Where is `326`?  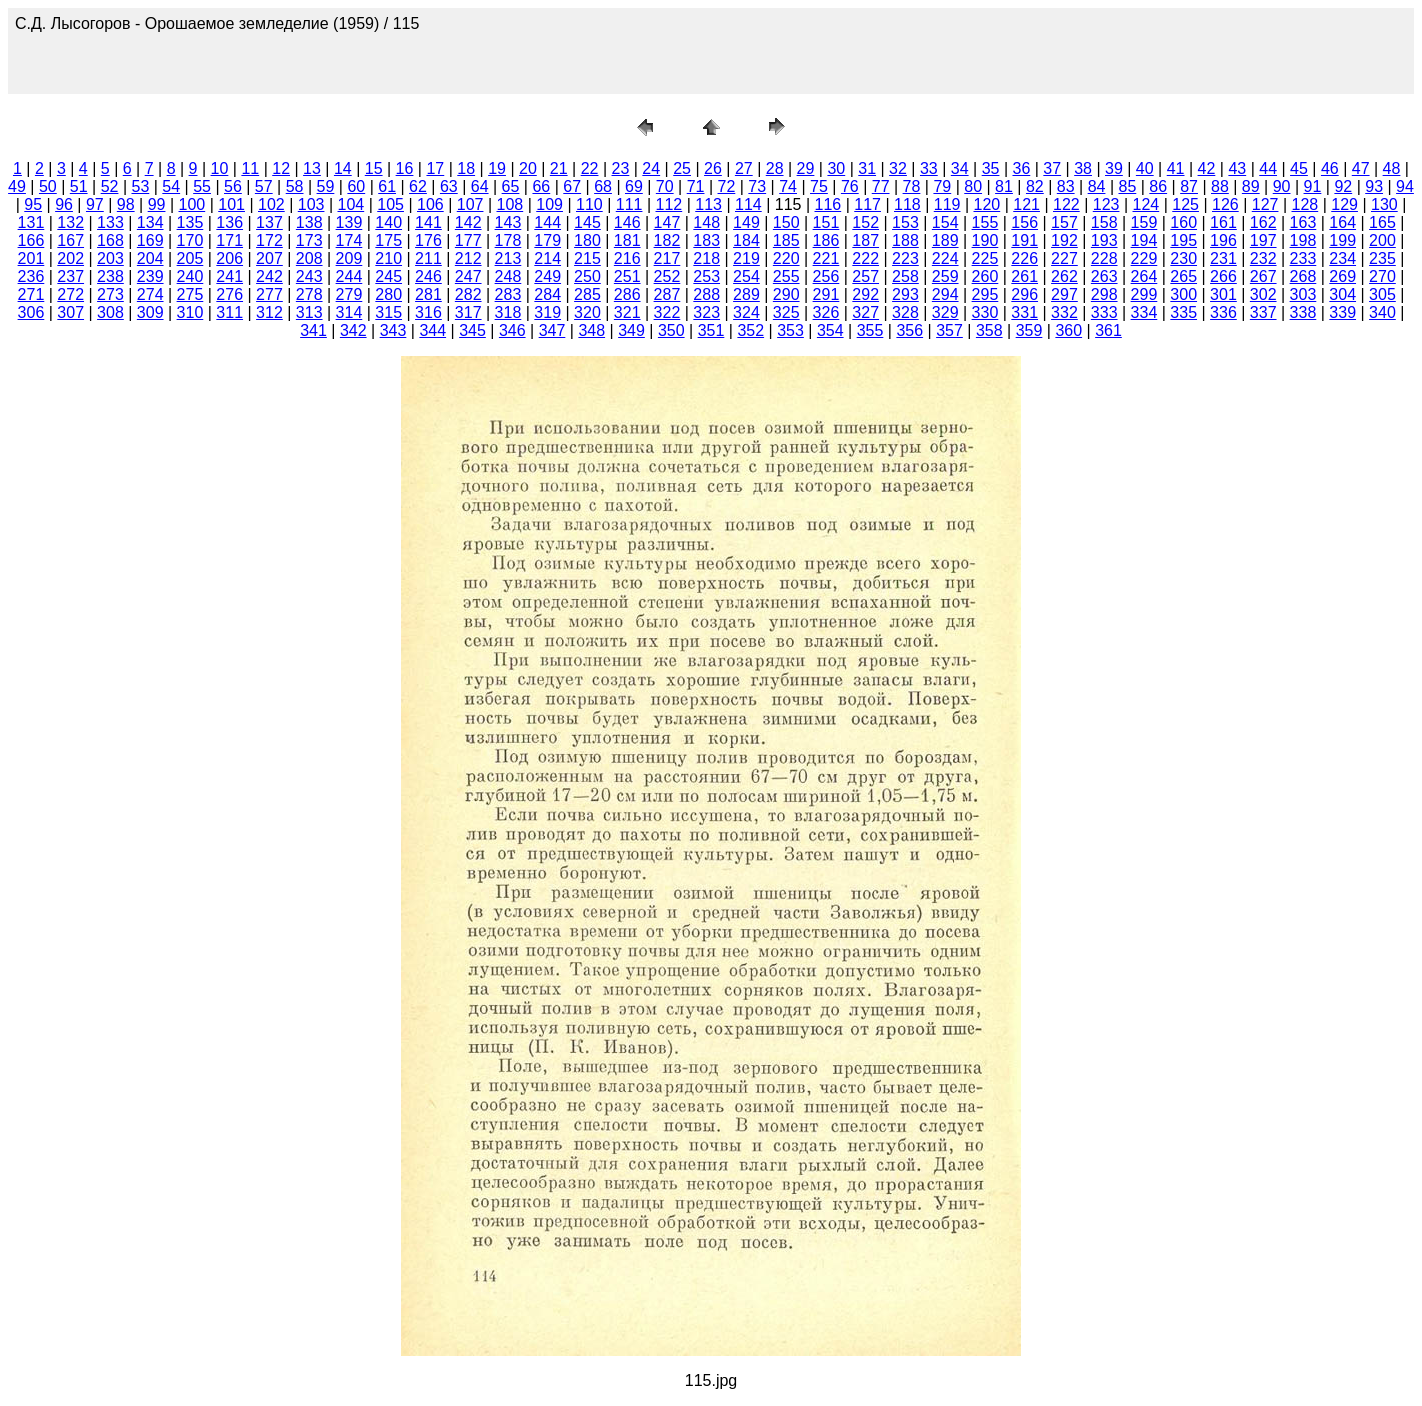 326 is located at coordinates (826, 312).